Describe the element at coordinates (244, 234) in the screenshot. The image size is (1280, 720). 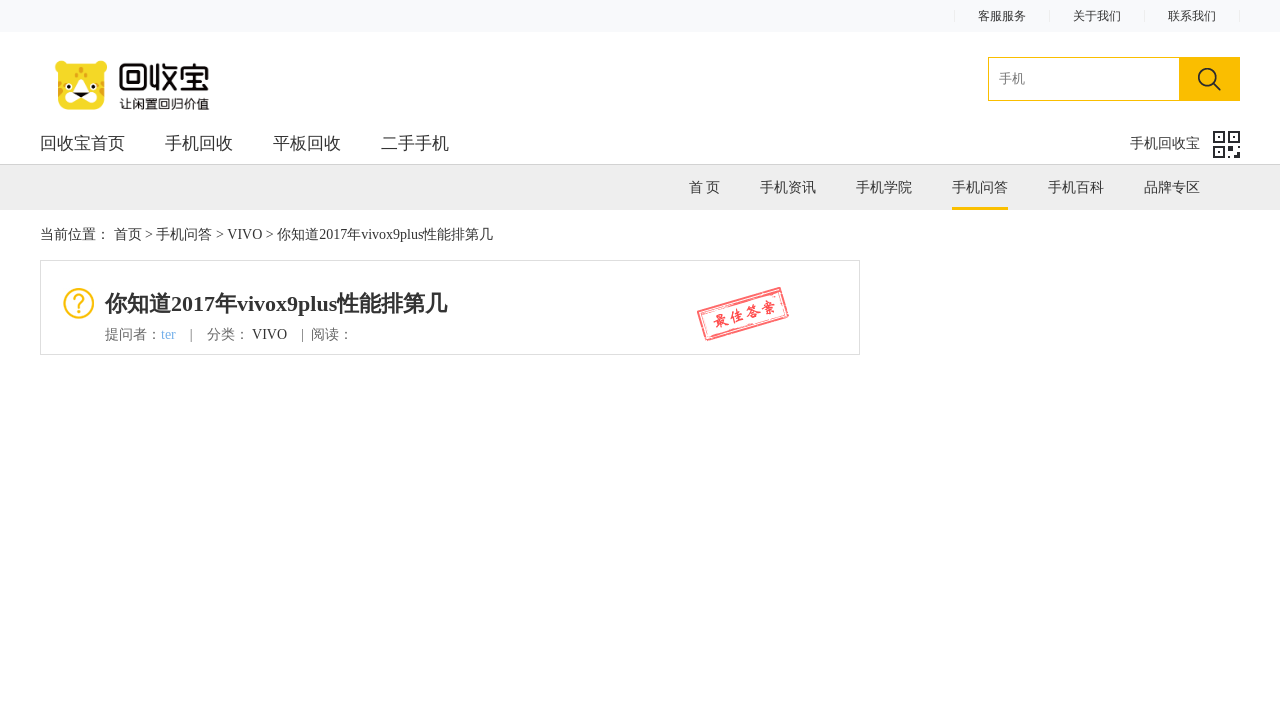
I see `VIVO` at that location.